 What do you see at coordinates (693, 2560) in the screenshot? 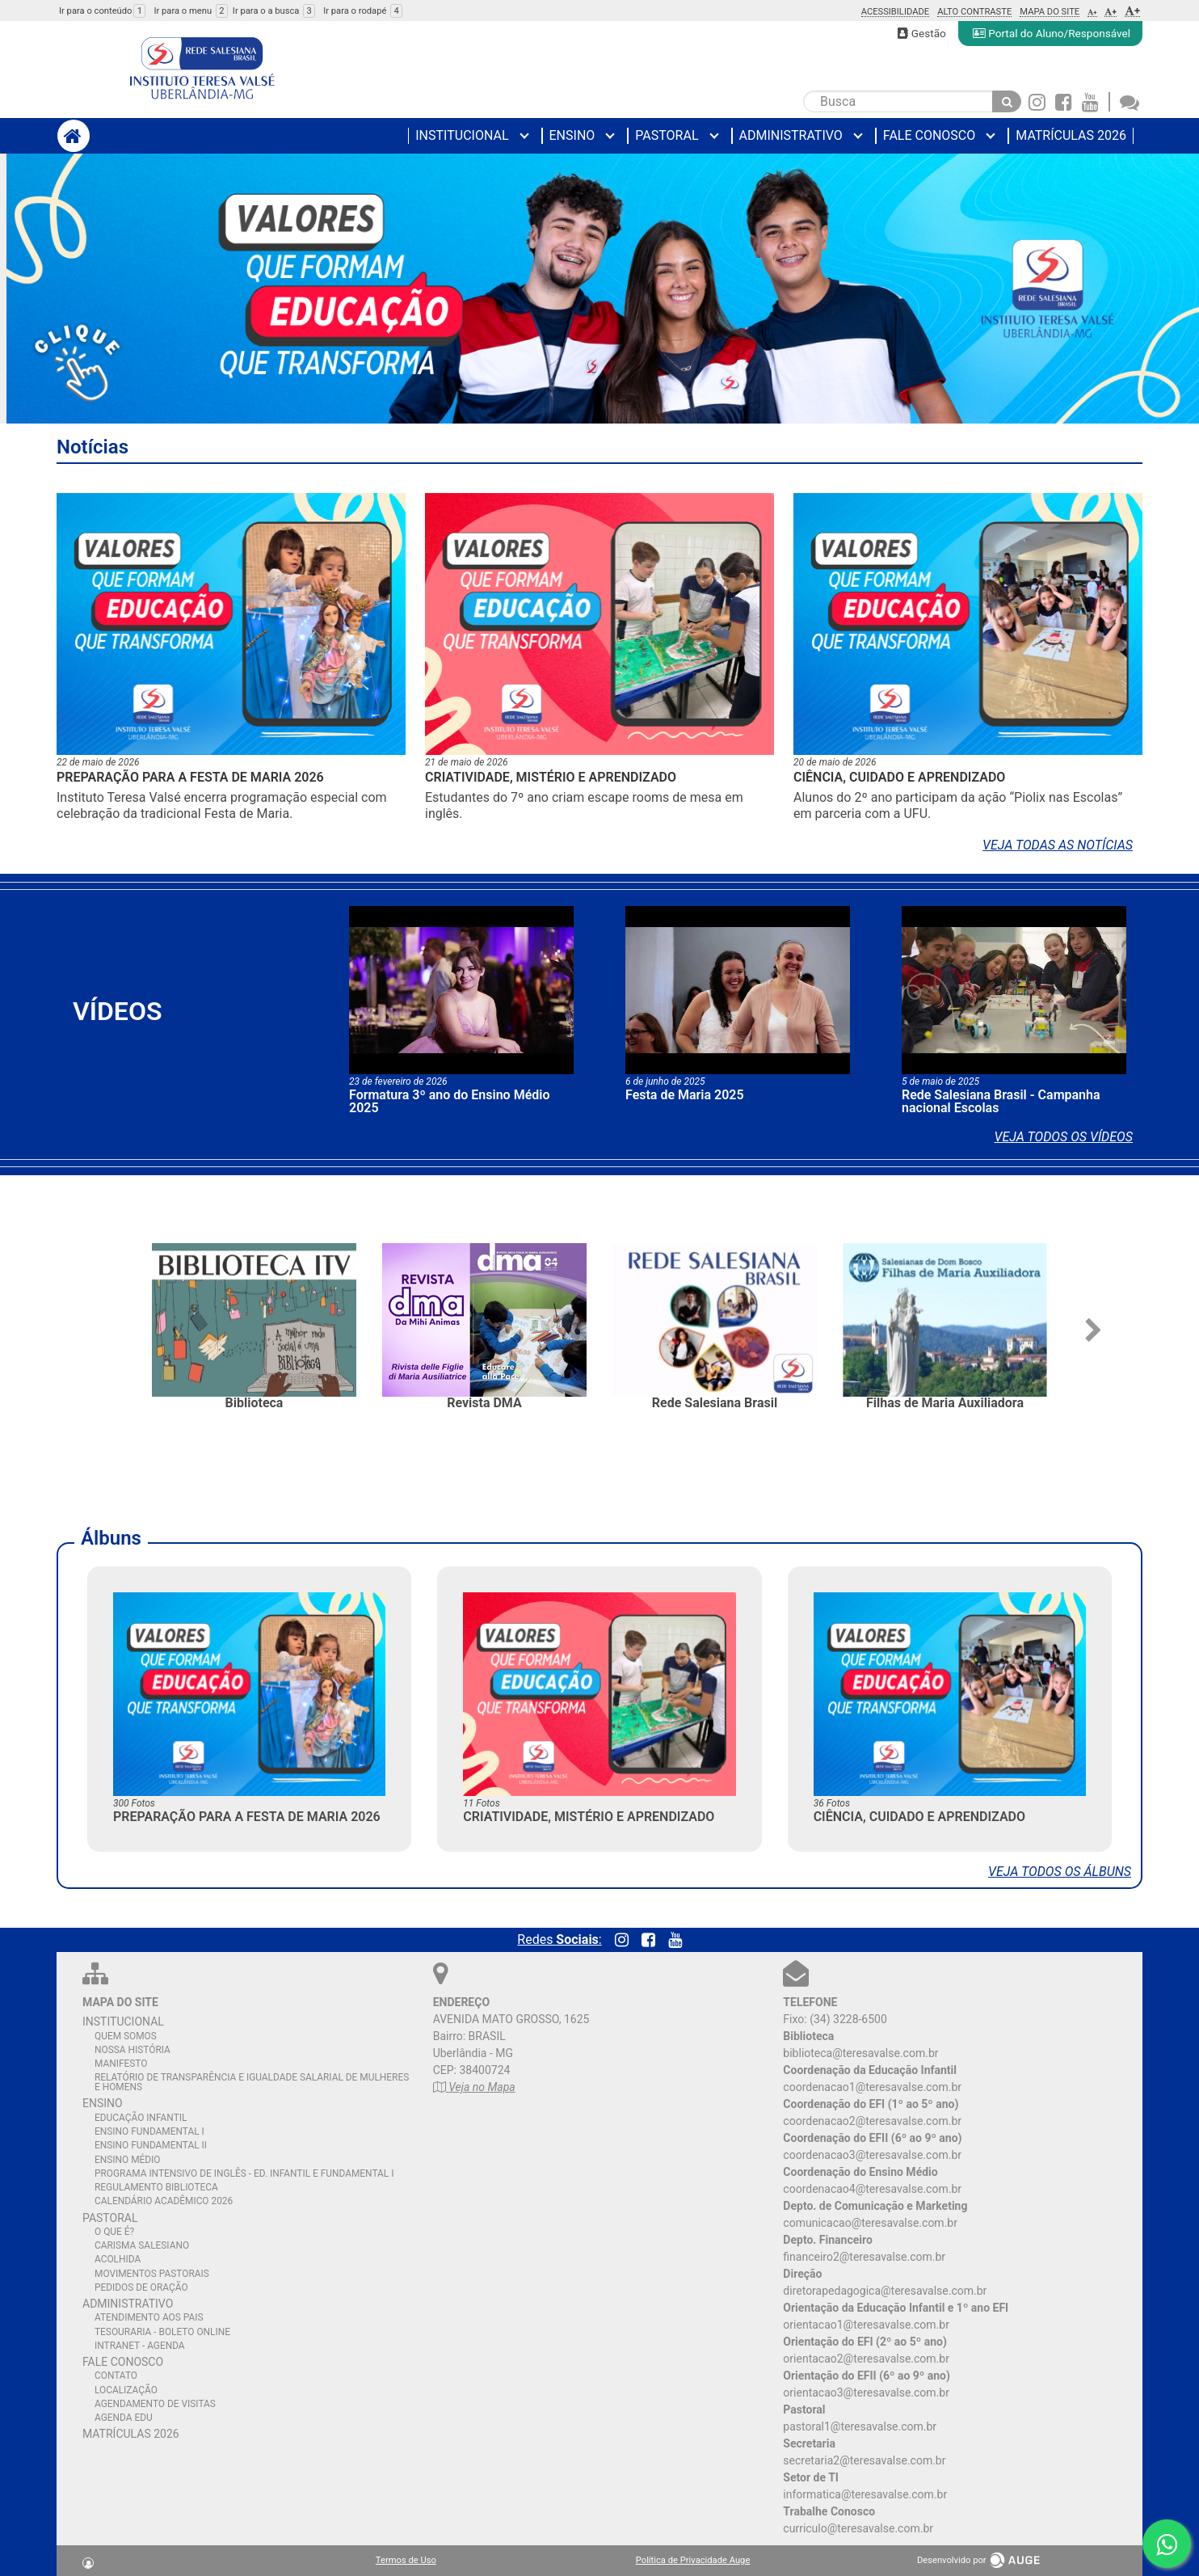
I see `Política de Privacidade Auge` at bounding box center [693, 2560].